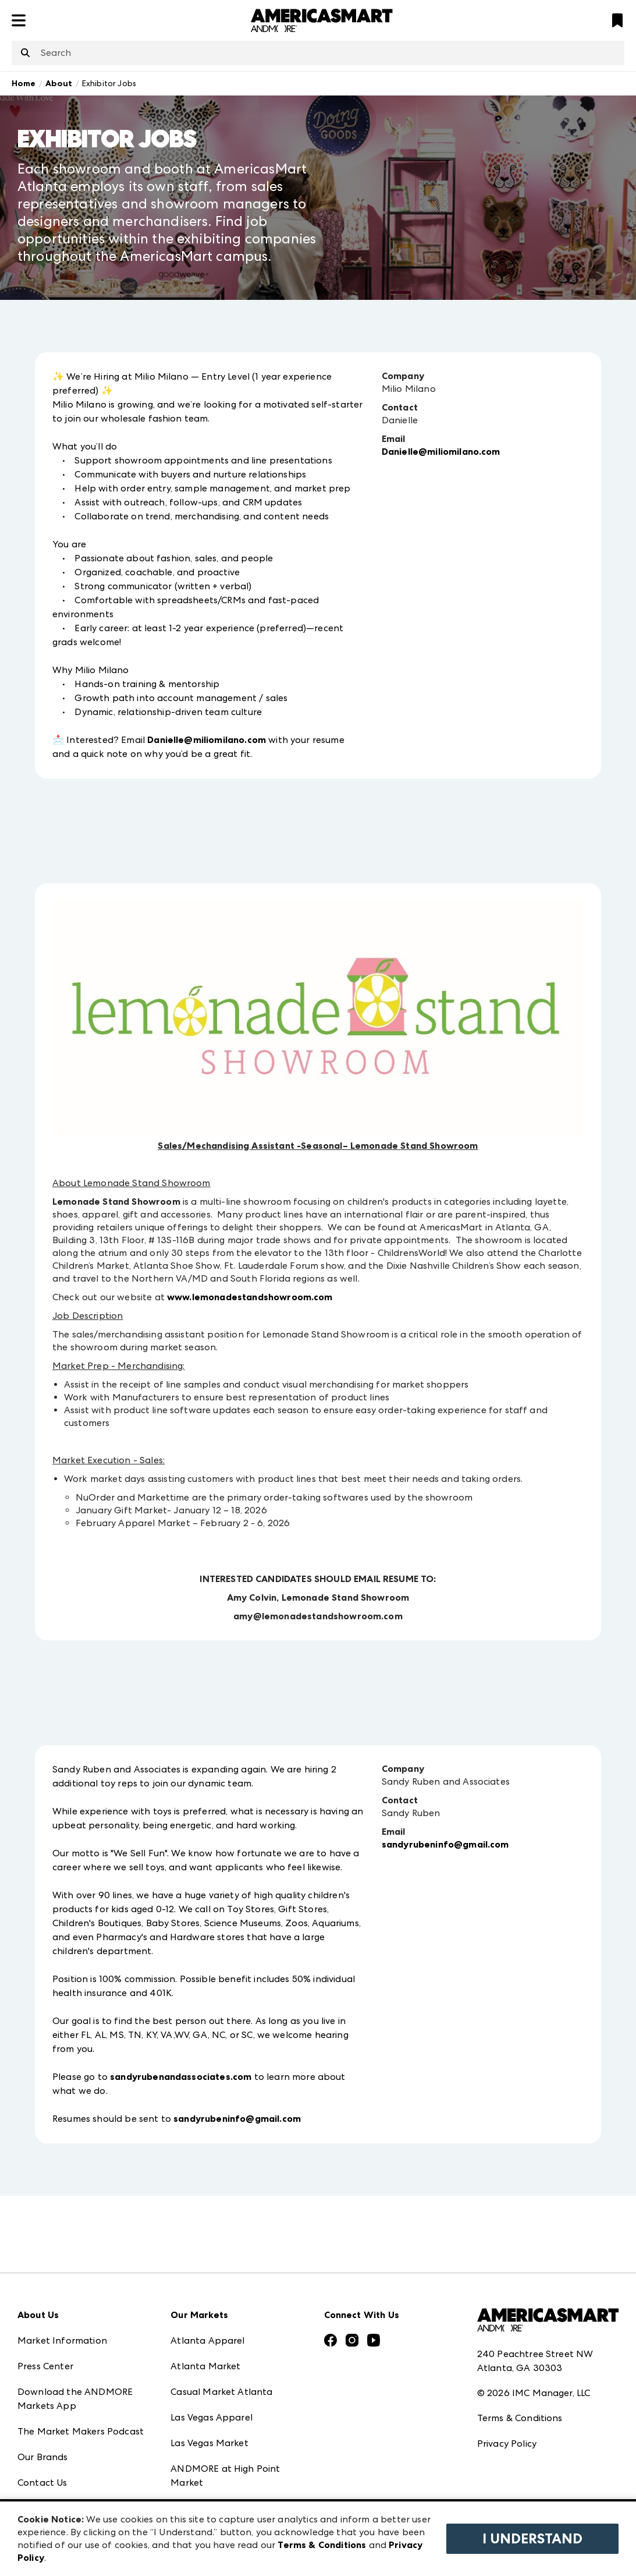 This screenshot has width=636, height=2576. What do you see at coordinates (207, 2340) in the screenshot?
I see `Atlanta Apparel` at bounding box center [207, 2340].